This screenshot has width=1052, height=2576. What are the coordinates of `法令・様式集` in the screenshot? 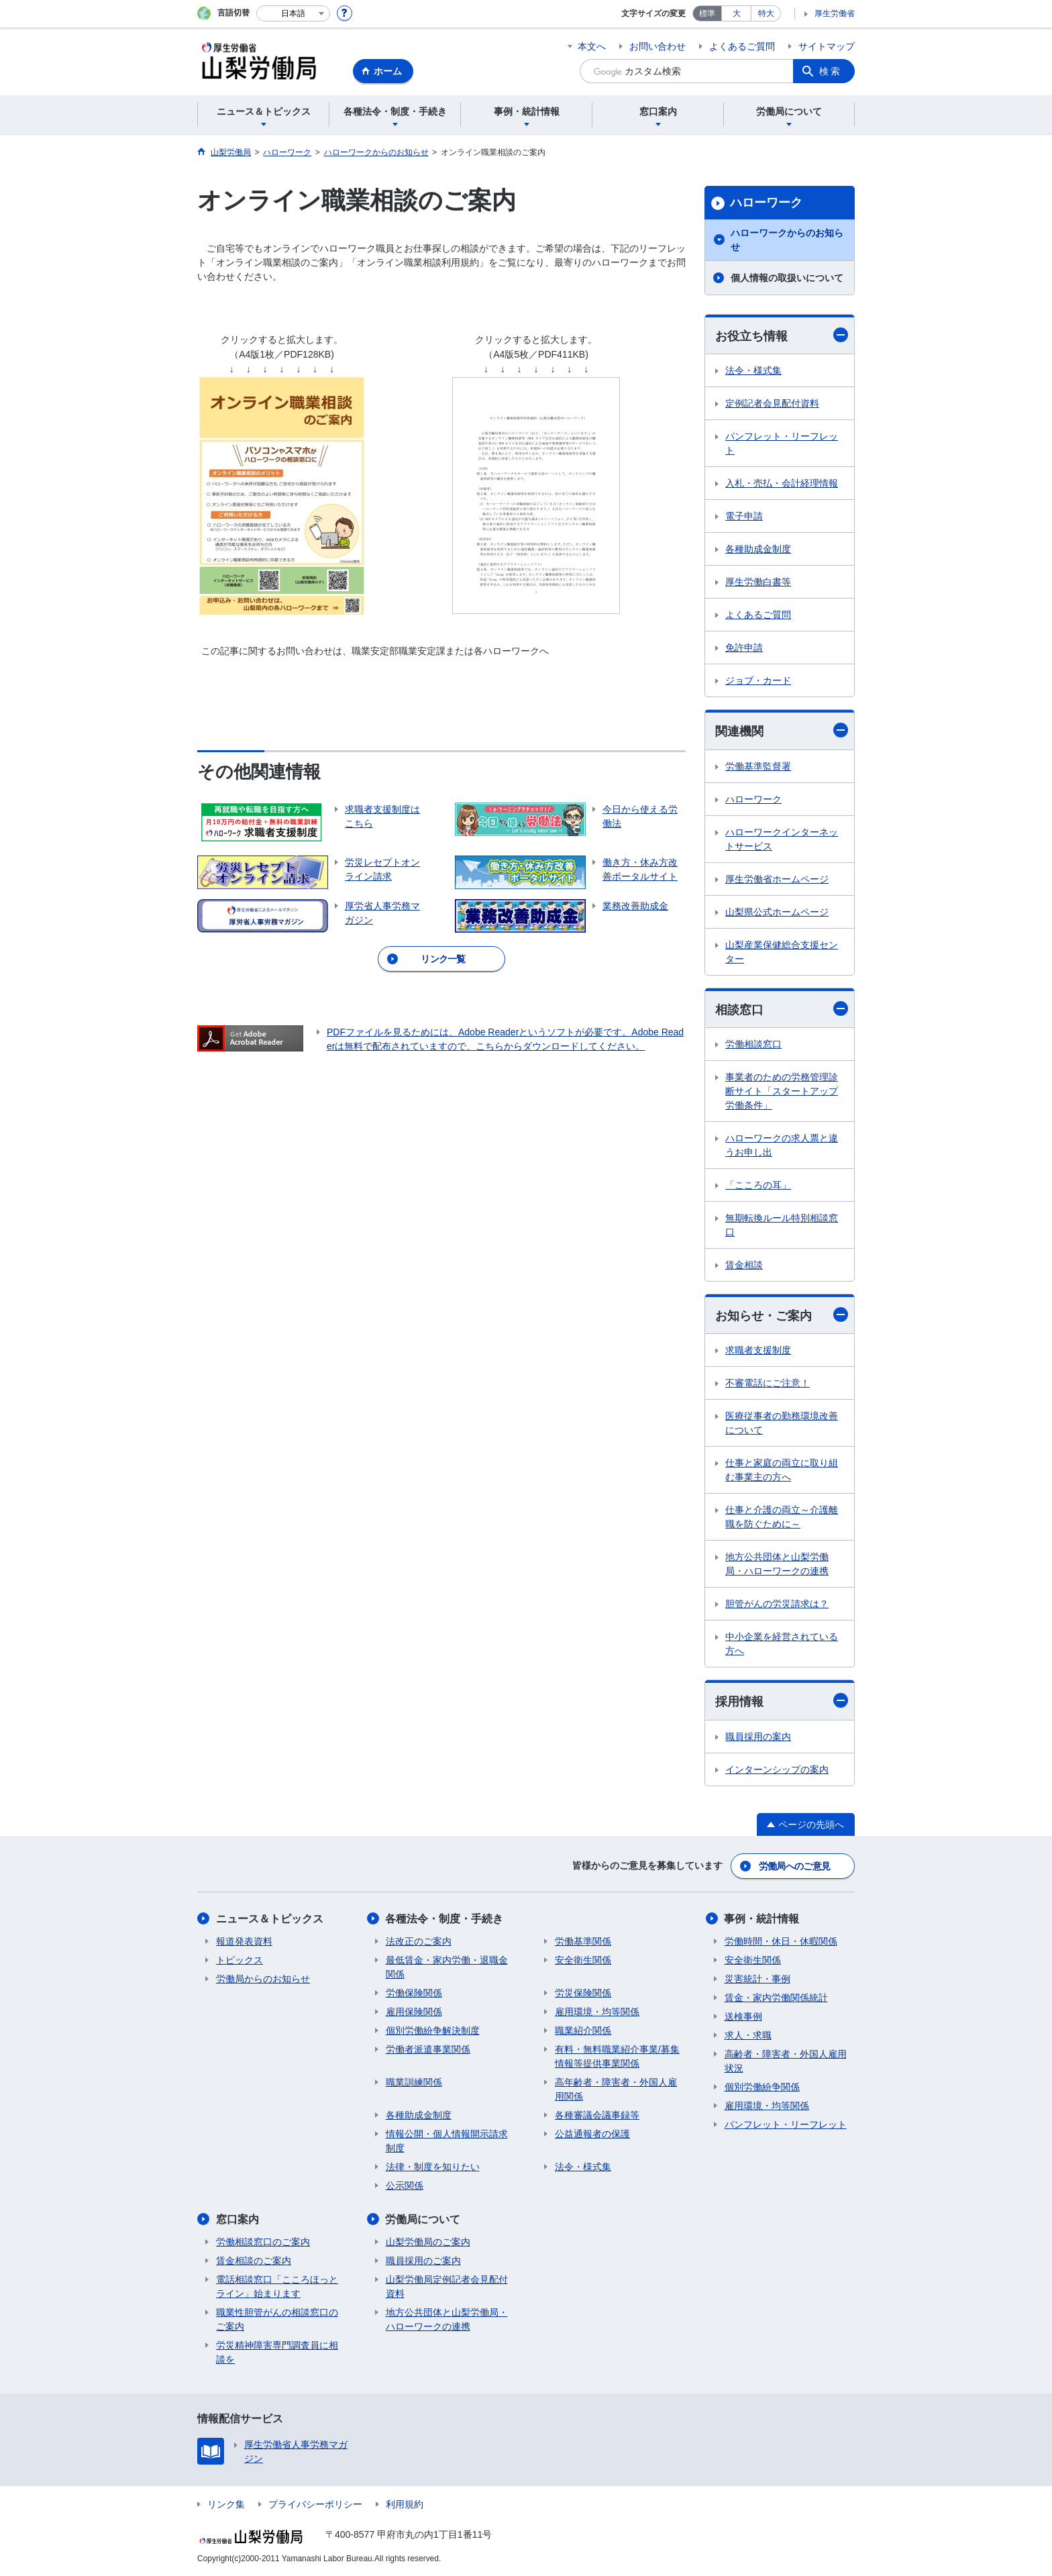 It's located at (753, 370).